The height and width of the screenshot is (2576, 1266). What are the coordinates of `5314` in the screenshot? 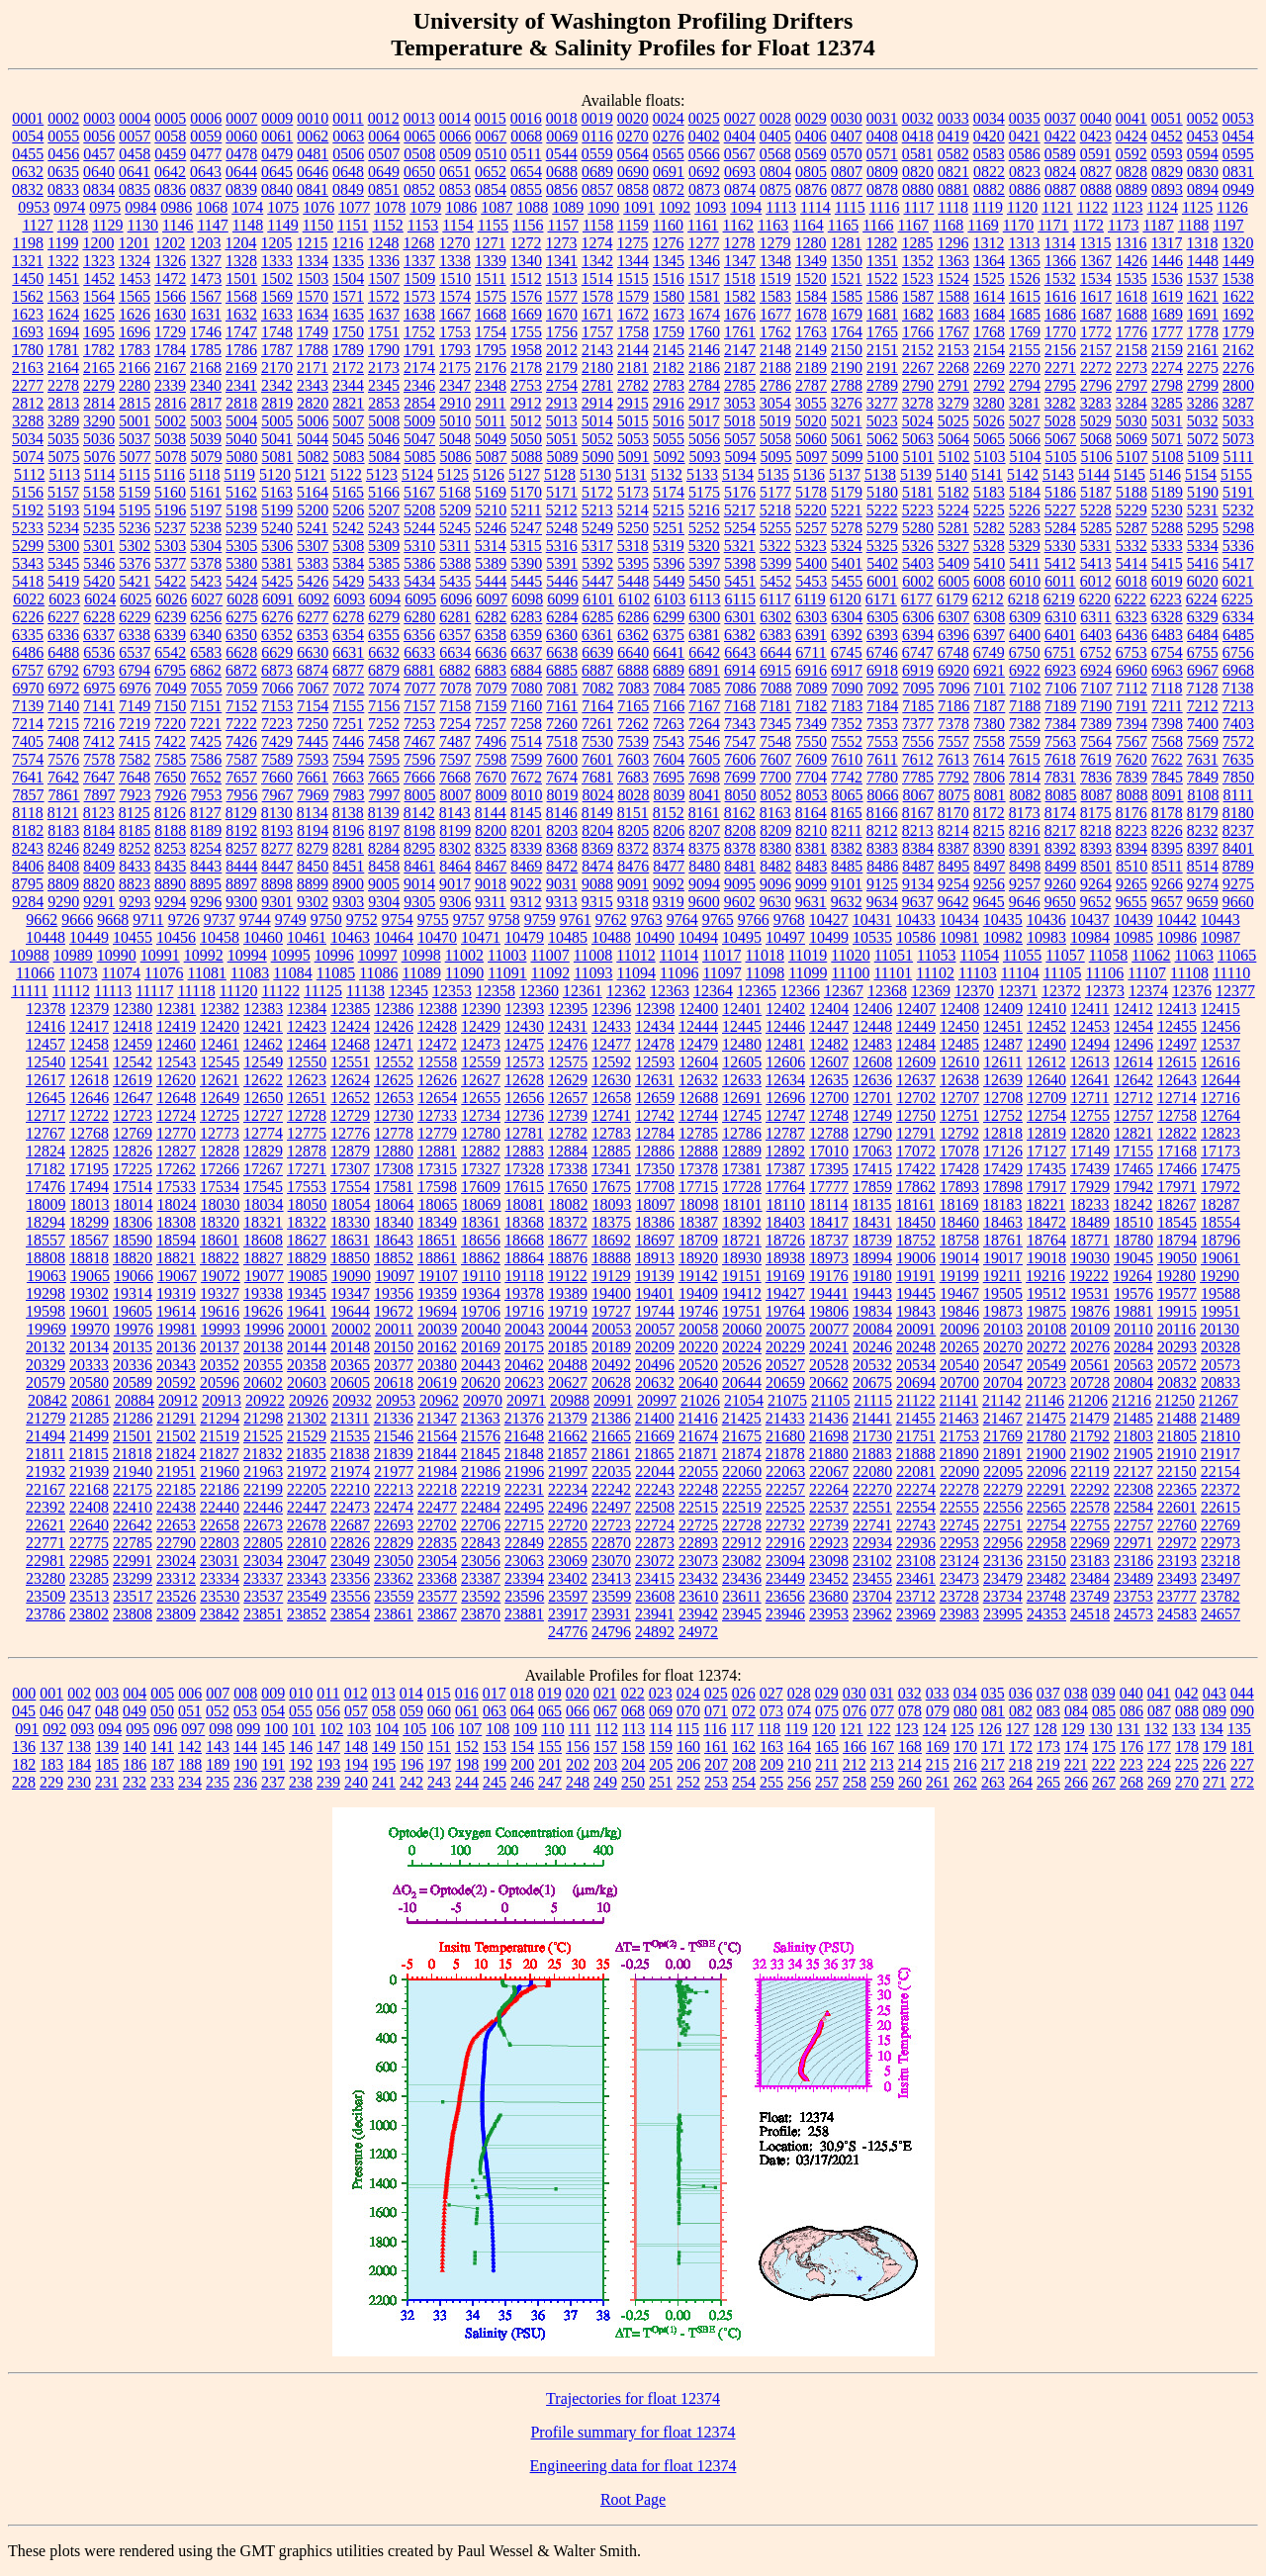 It's located at (490, 545).